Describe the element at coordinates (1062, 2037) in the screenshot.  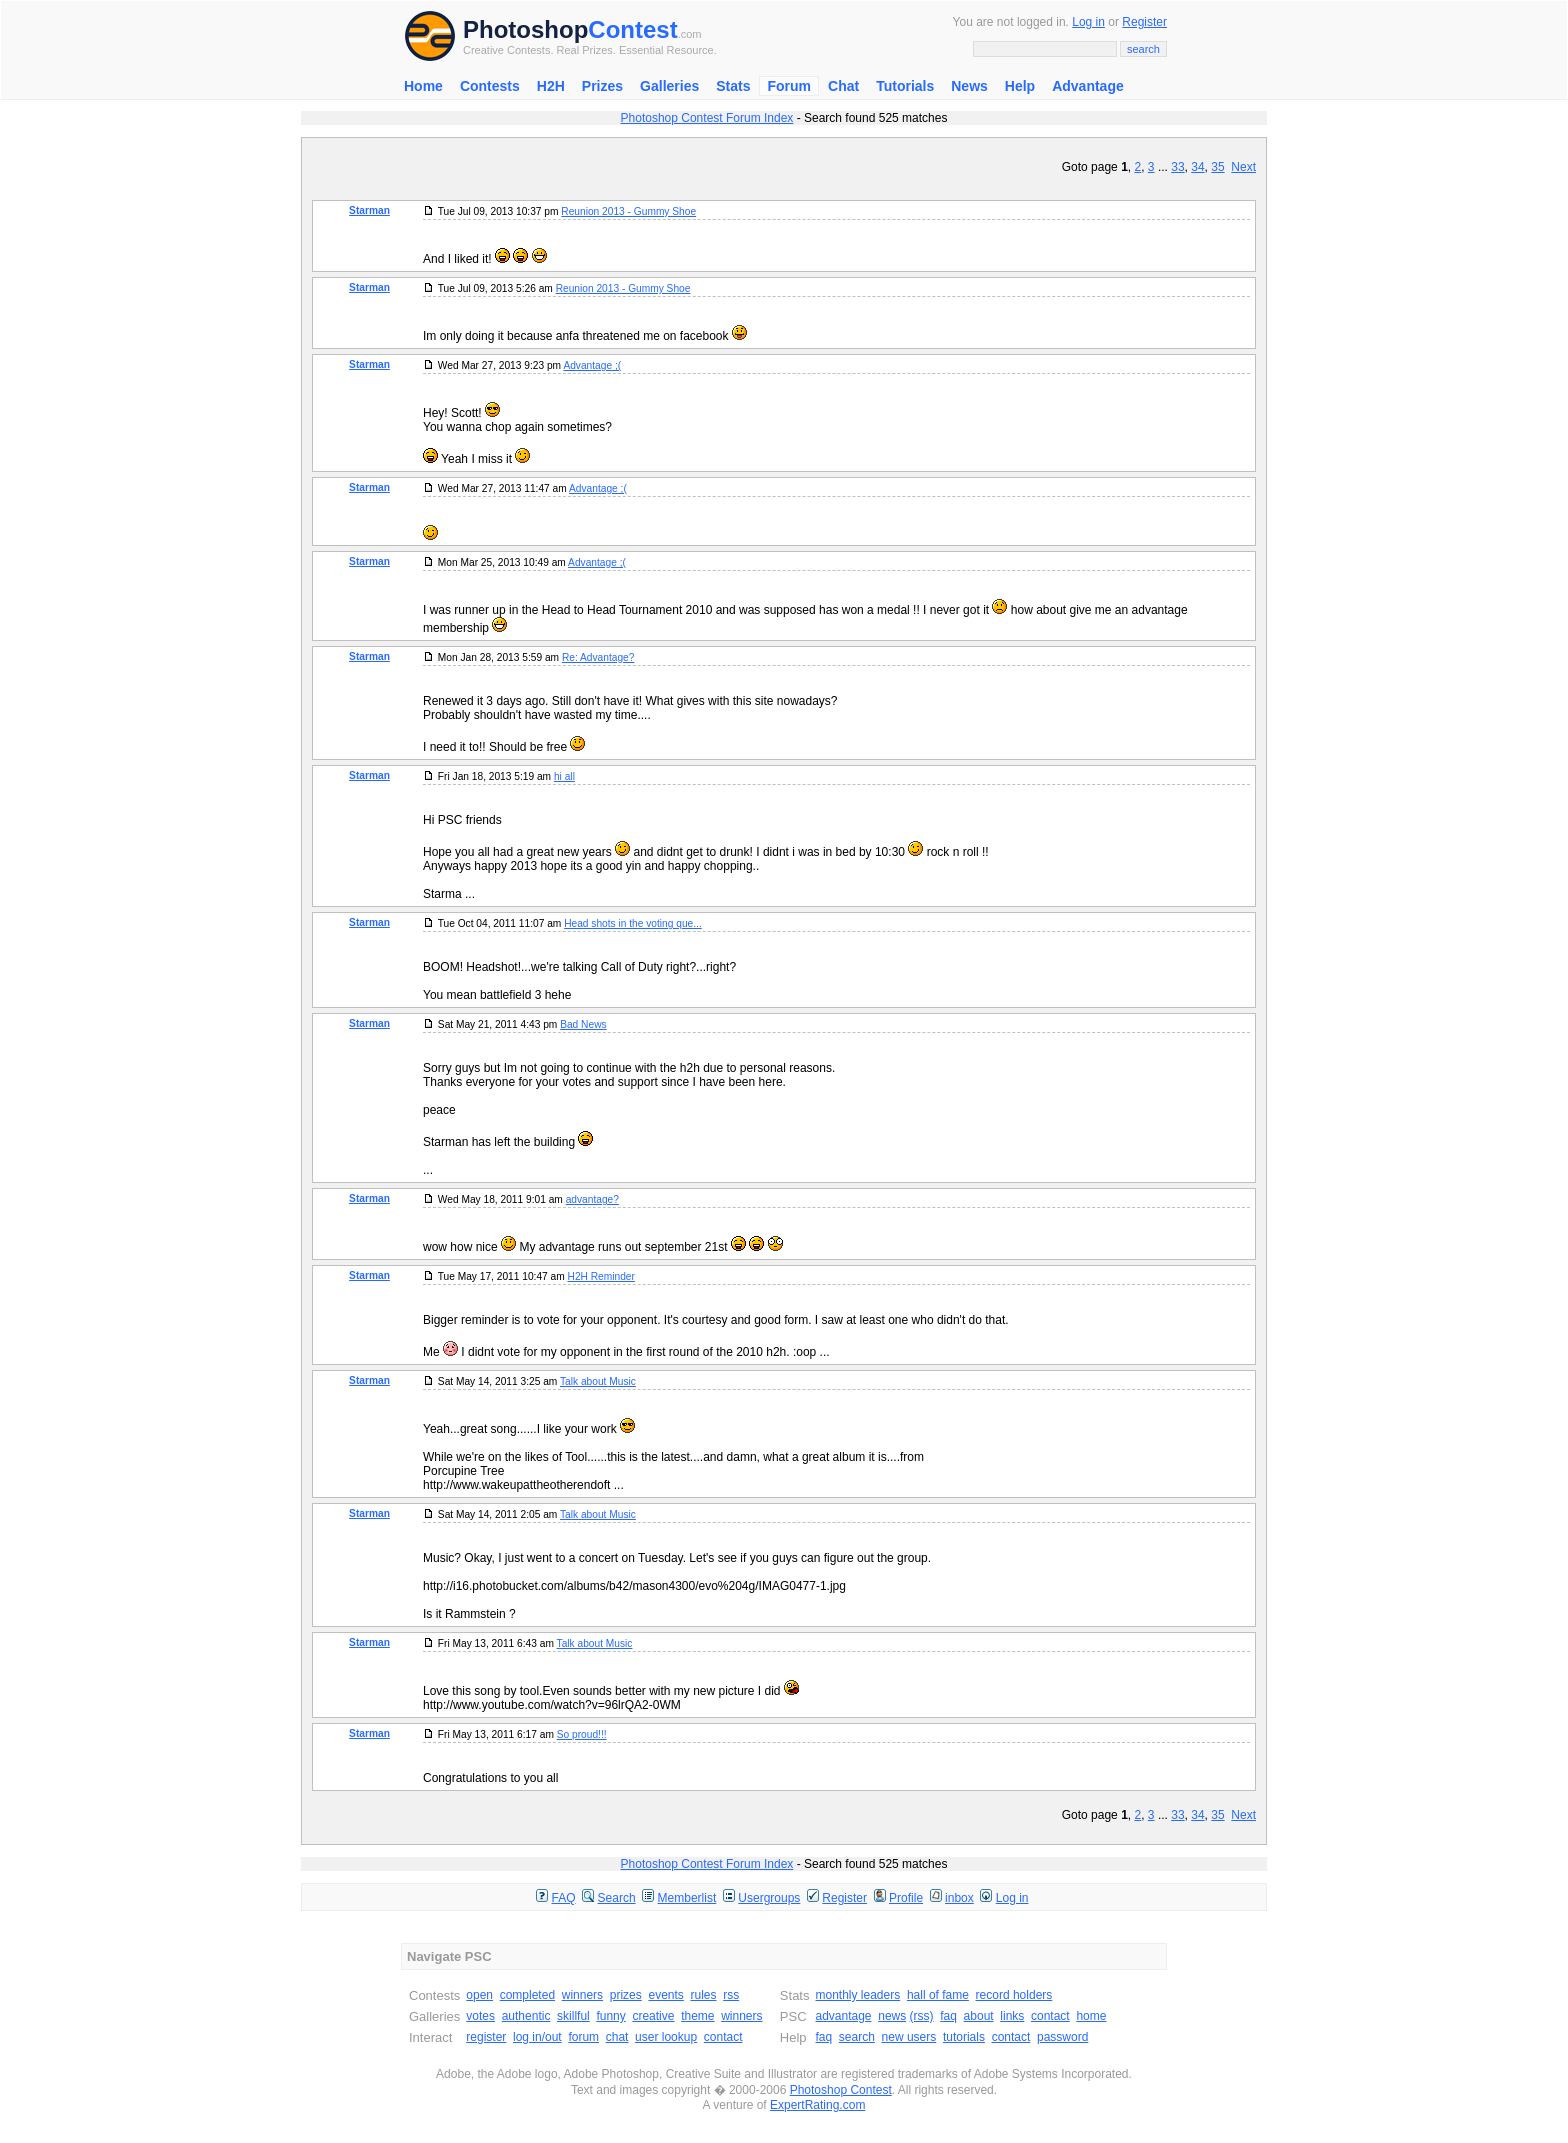
I see `password` at that location.